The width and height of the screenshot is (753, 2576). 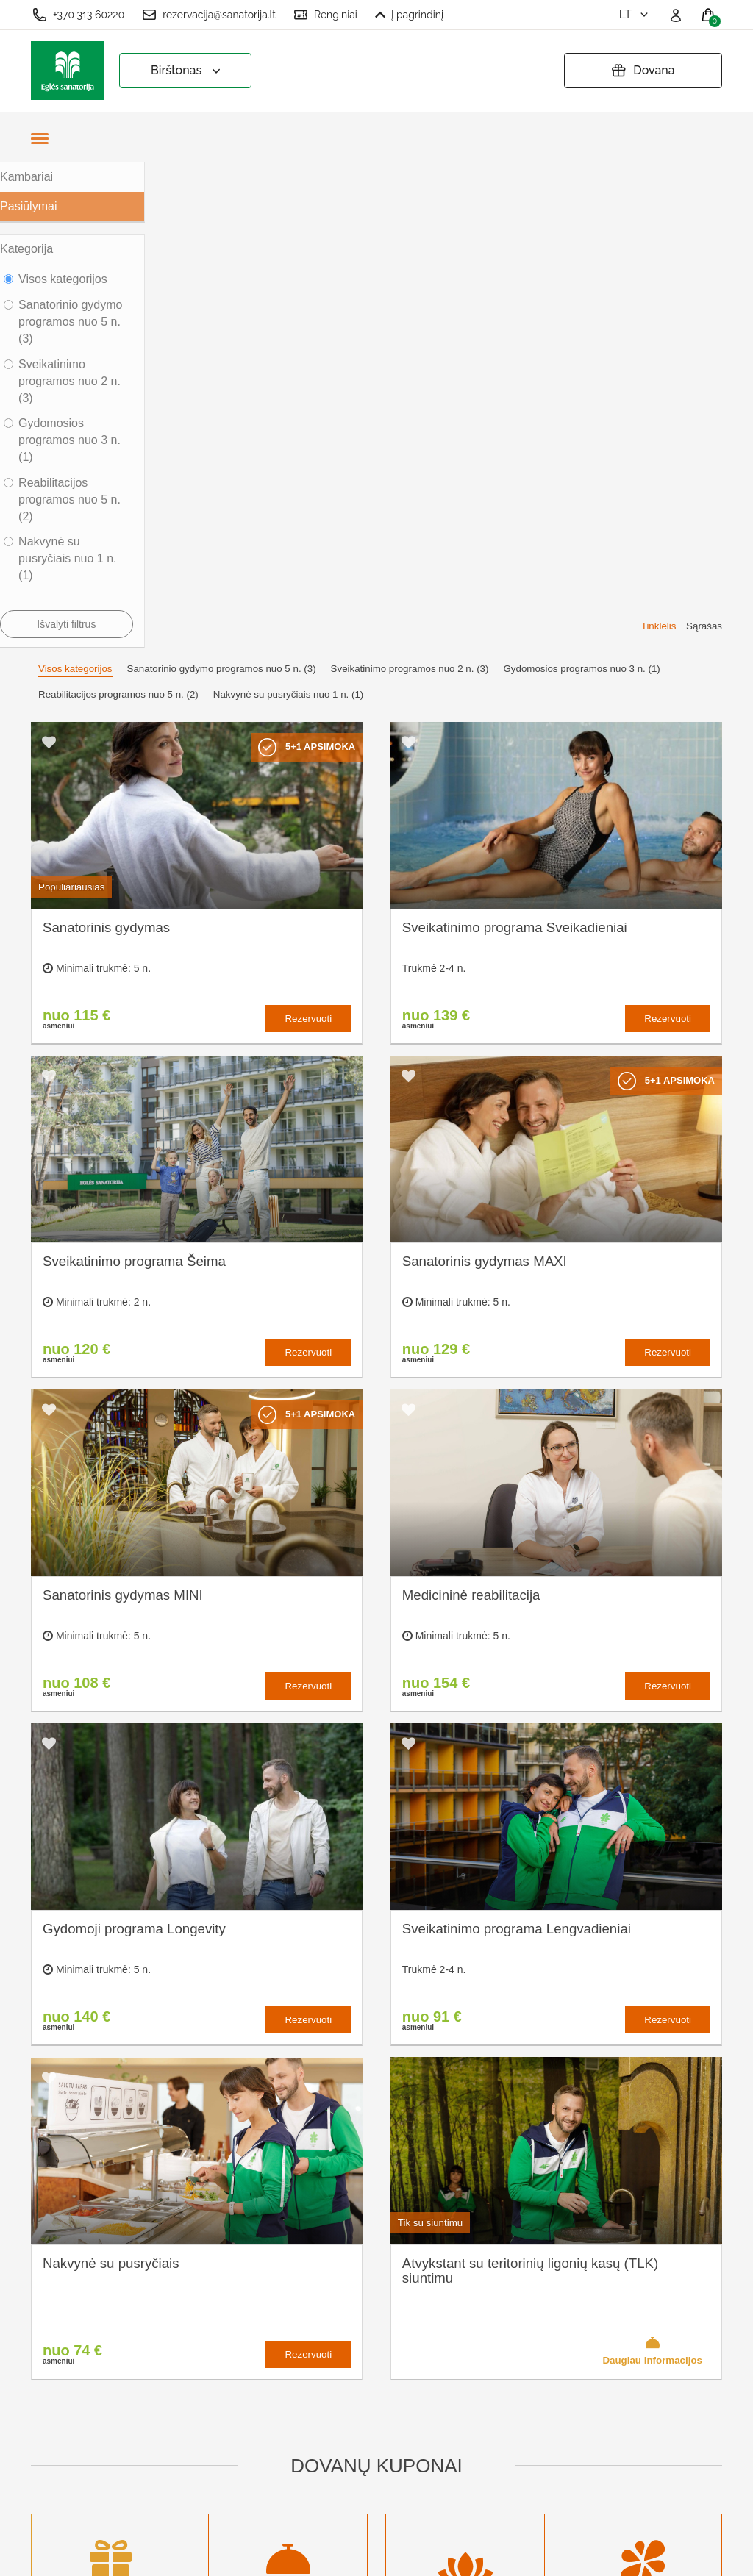 I want to click on Naujienos, so click(x=236, y=2417).